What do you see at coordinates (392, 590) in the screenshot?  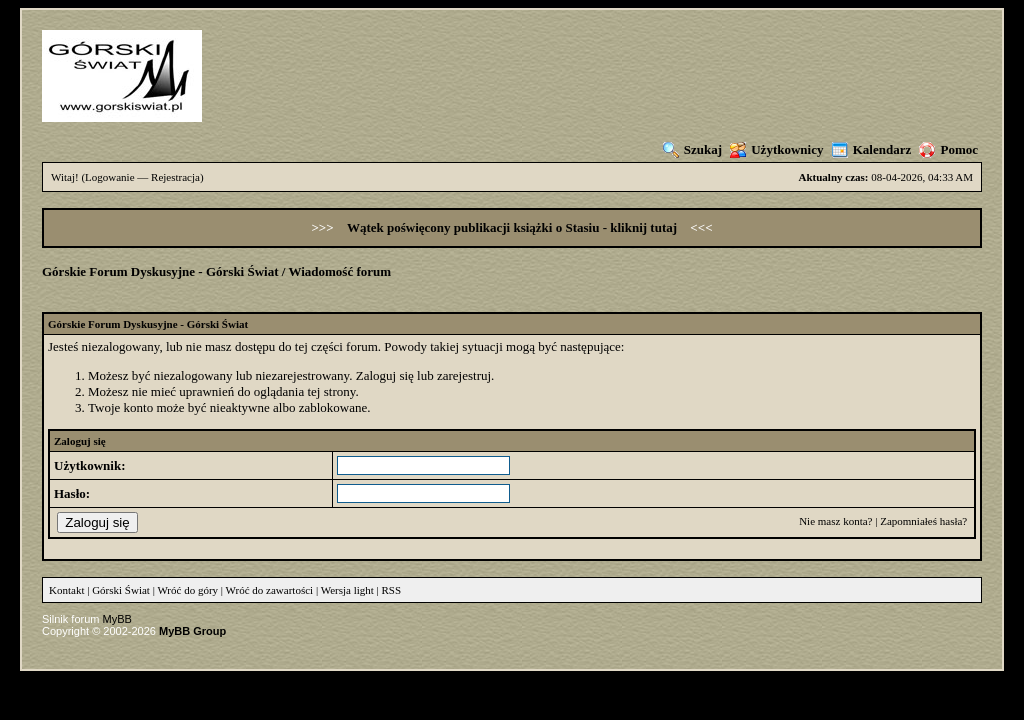 I see `RSS` at bounding box center [392, 590].